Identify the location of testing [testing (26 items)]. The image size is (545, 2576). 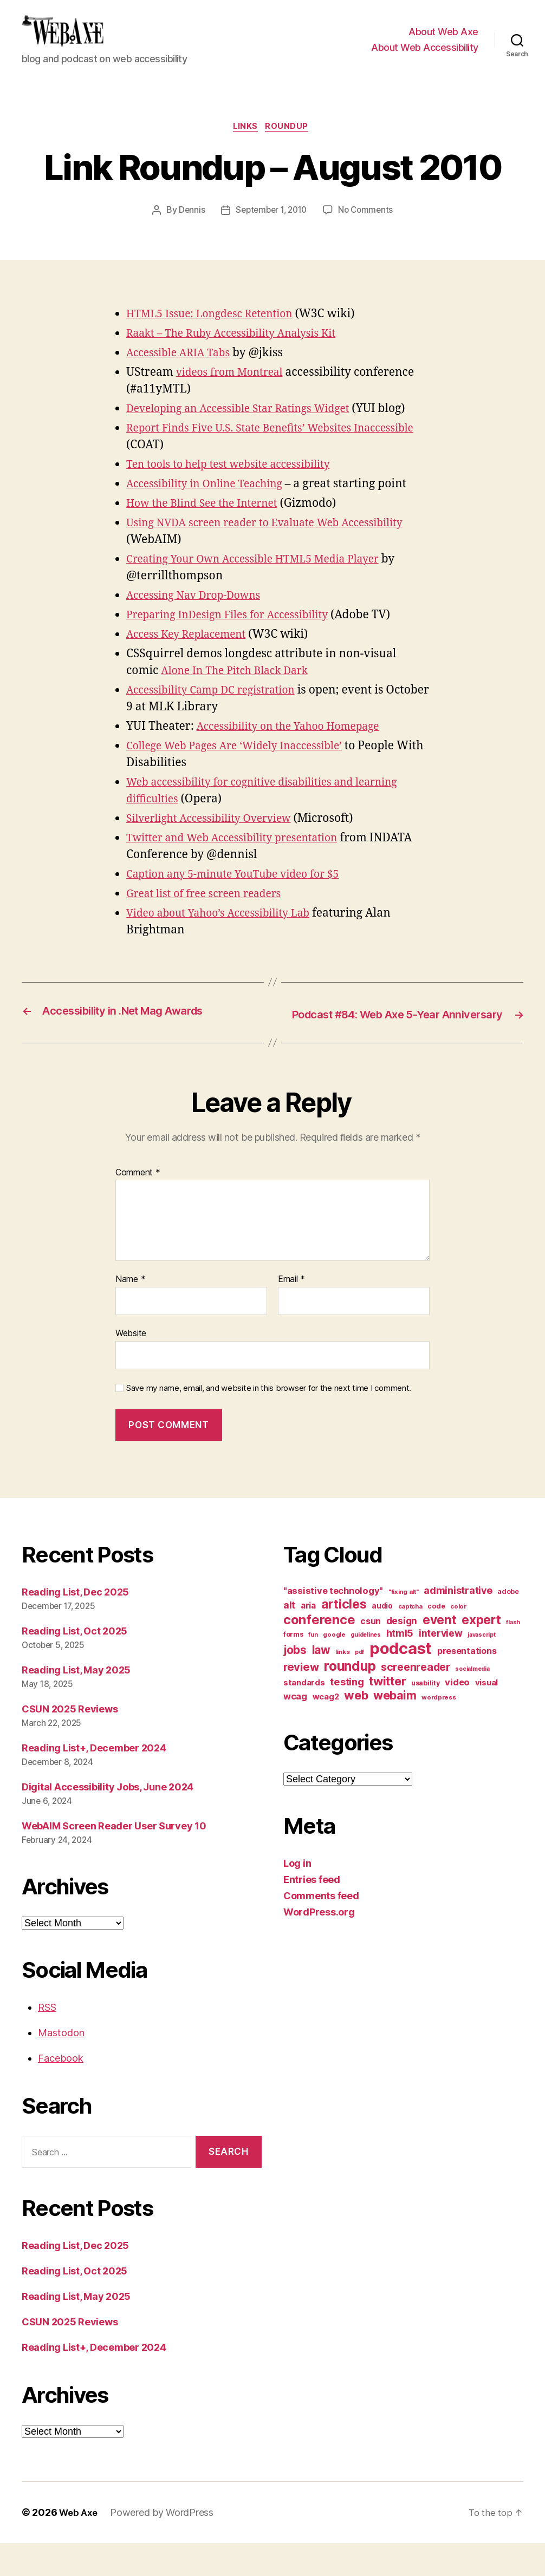
(347, 1714).